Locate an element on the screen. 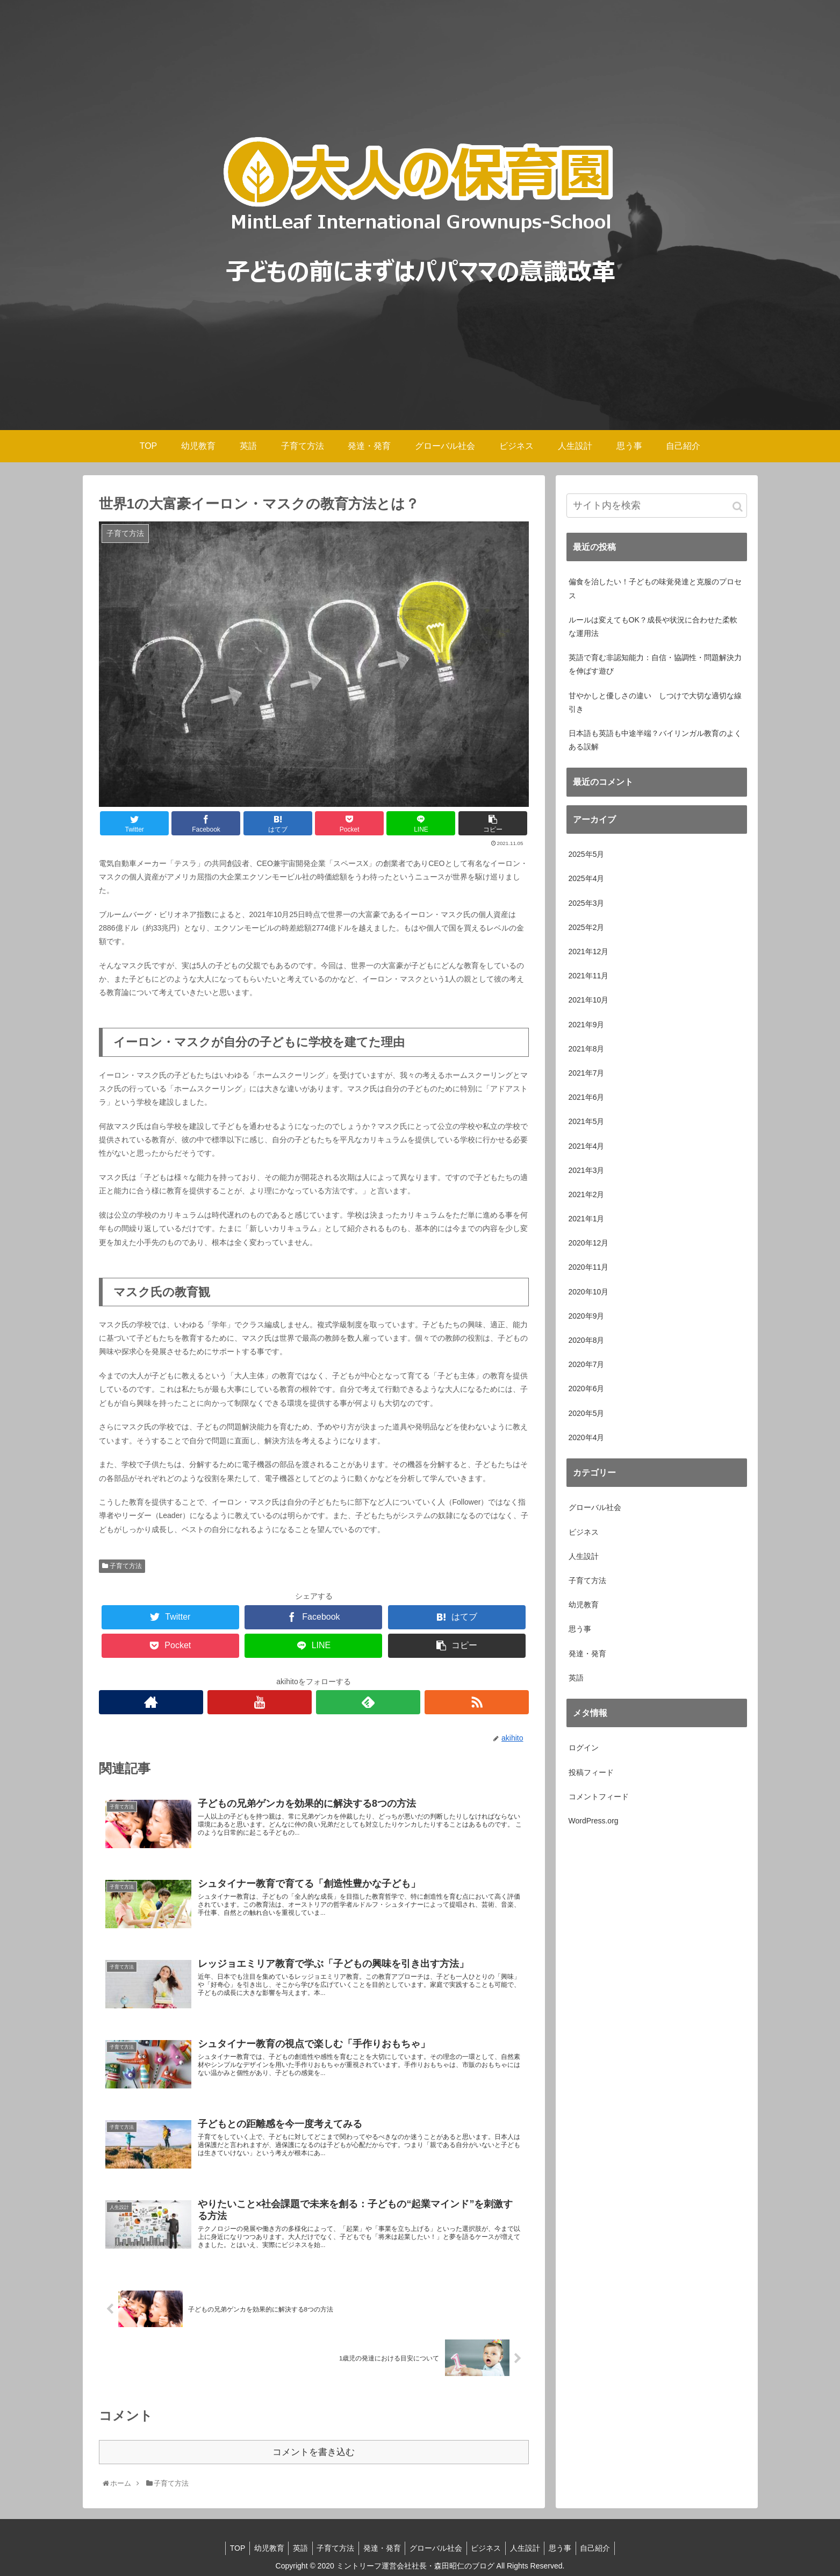  2025年4月 is located at coordinates (587, 878).